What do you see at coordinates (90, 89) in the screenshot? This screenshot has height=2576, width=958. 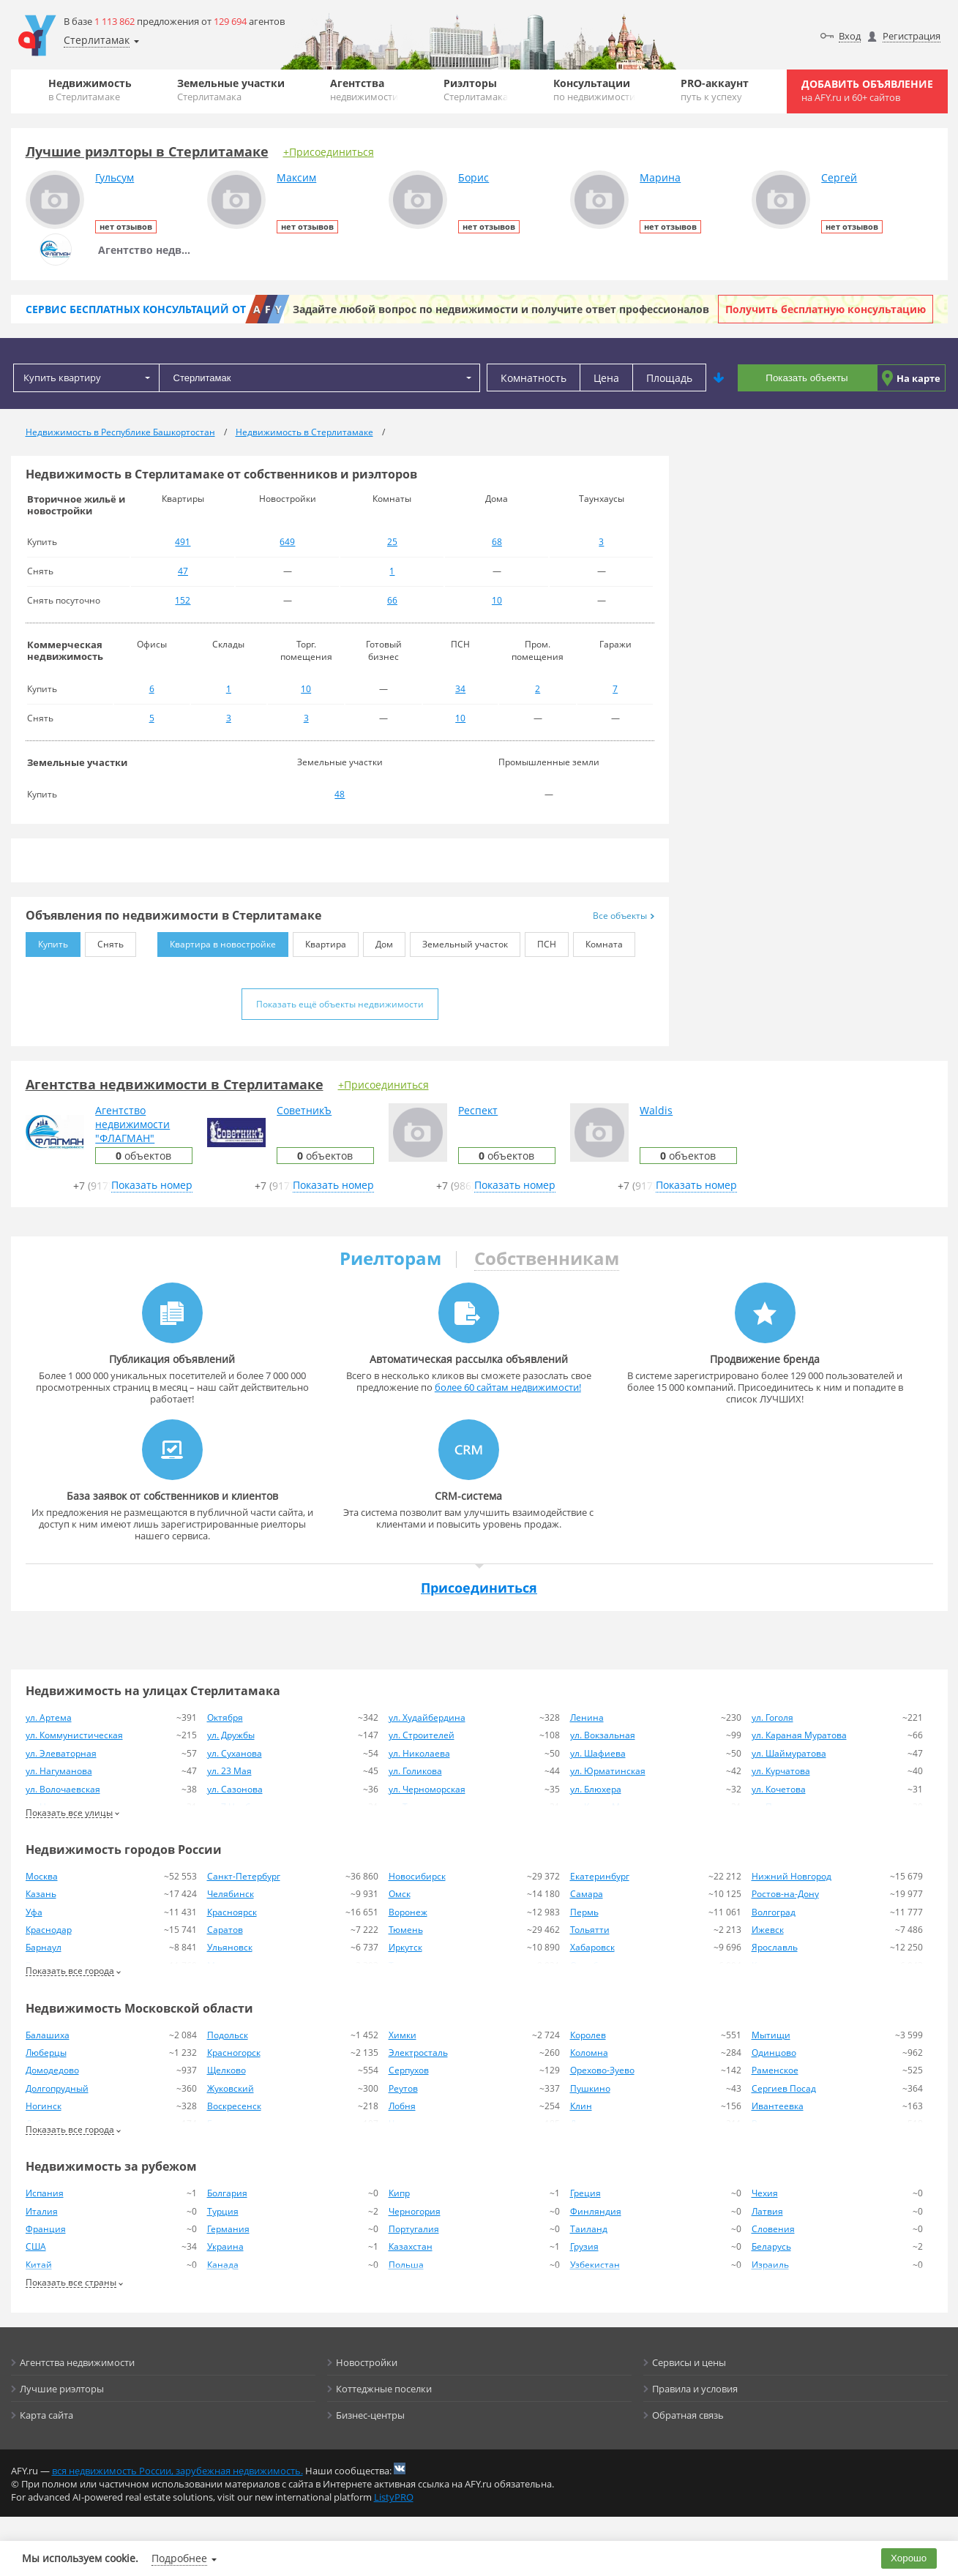 I see `Недвижимость` at bounding box center [90, 89].